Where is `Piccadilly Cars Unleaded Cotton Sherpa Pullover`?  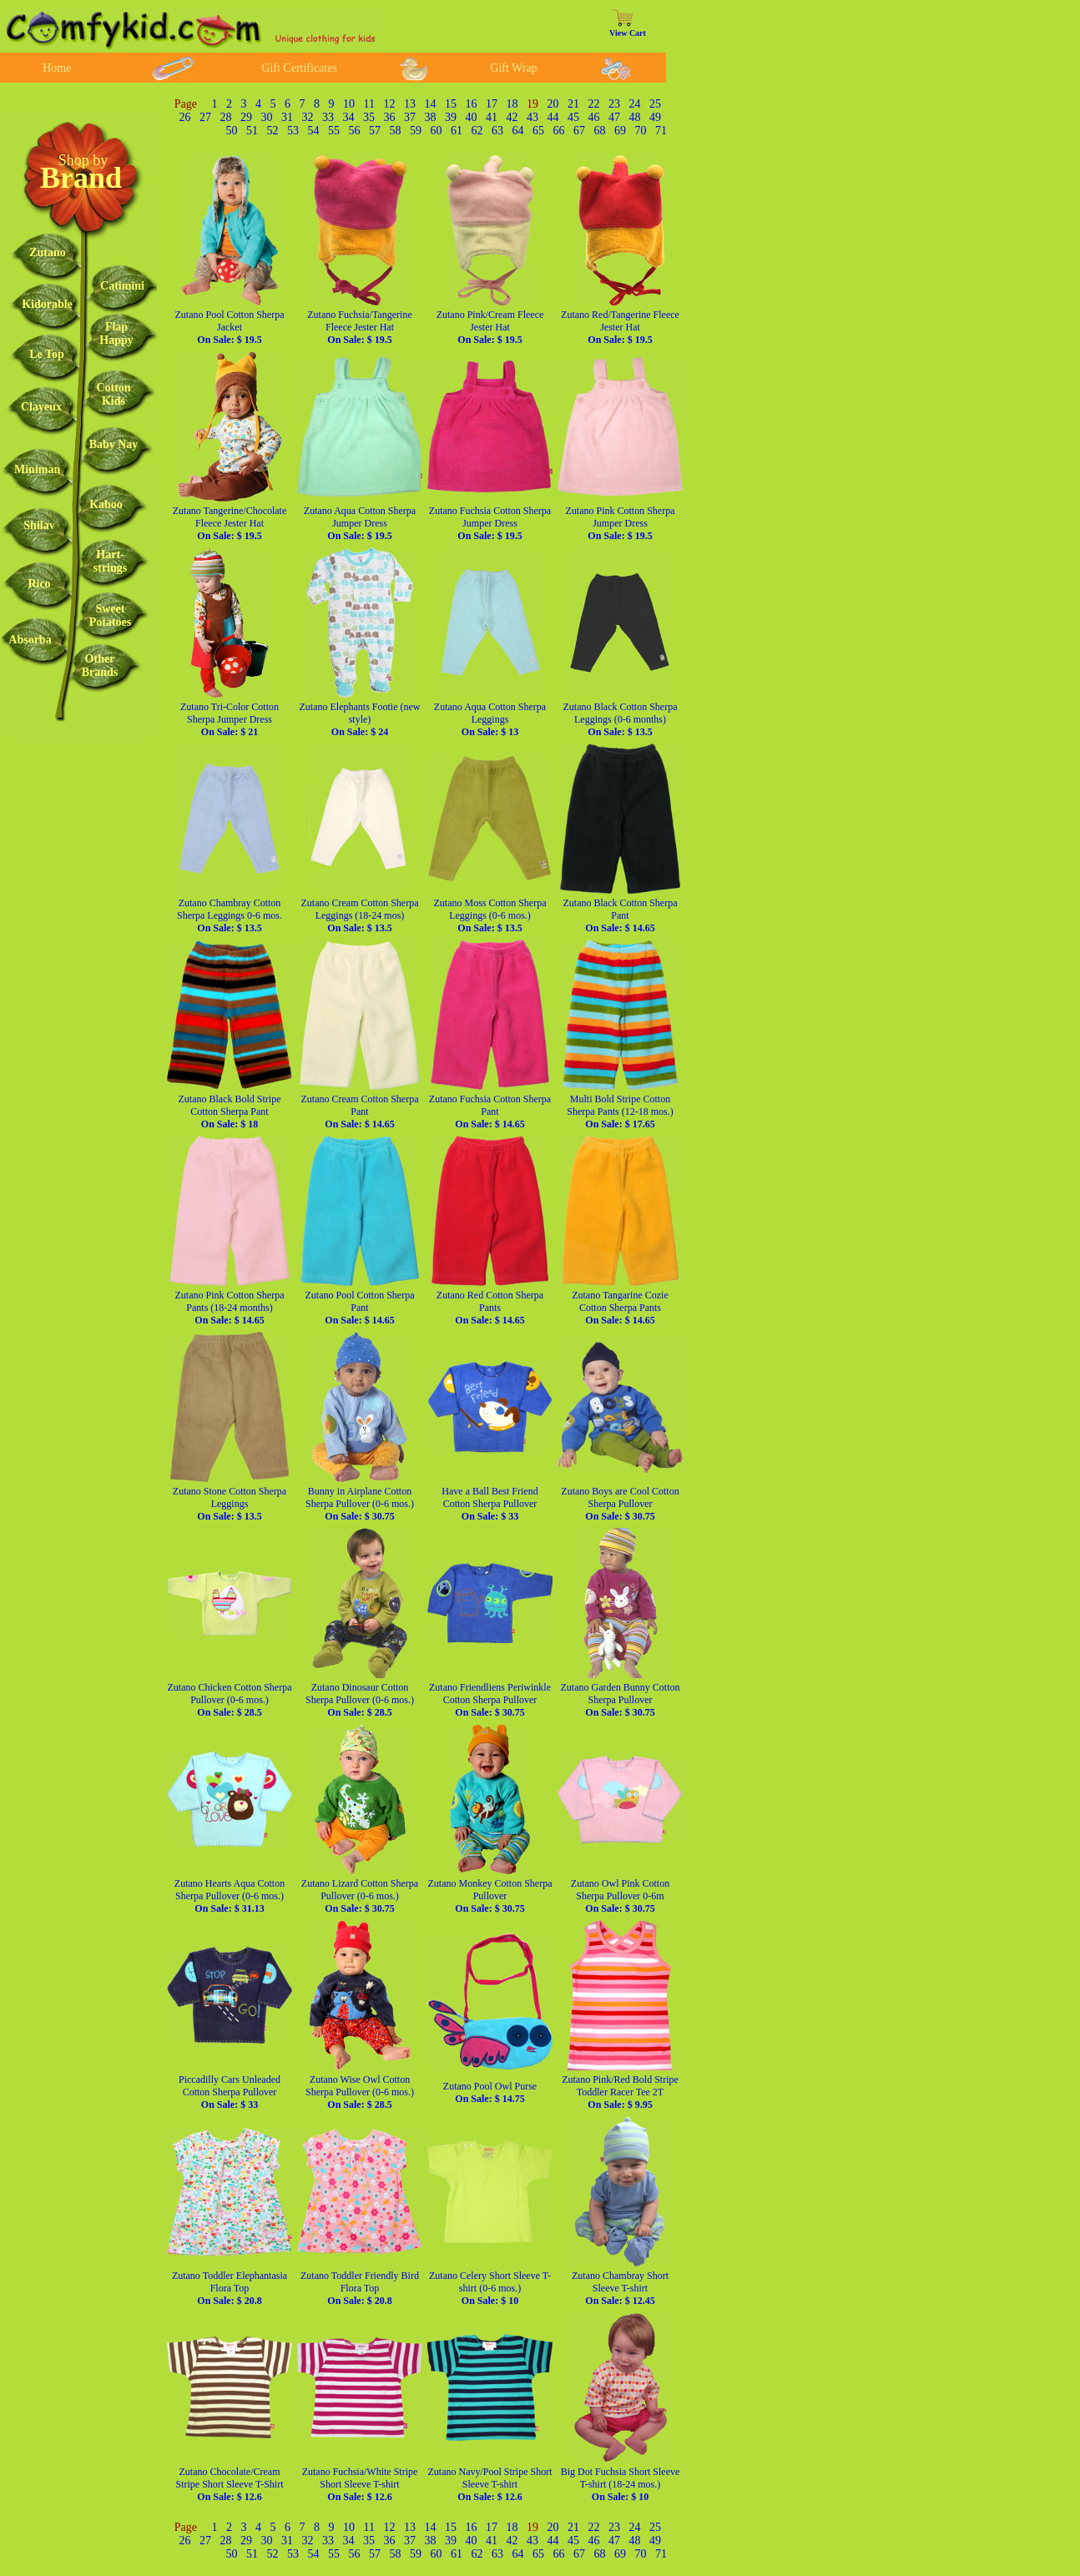 Piccadilly Cars Unleaded Cotton Sherpa Pullover is located at coordinates (229, 2092).